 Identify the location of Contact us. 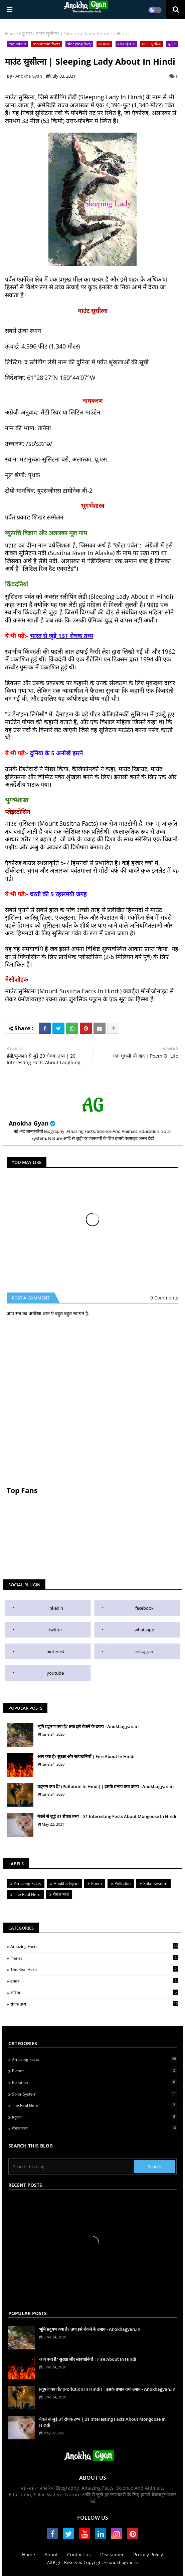
(79, 2554).